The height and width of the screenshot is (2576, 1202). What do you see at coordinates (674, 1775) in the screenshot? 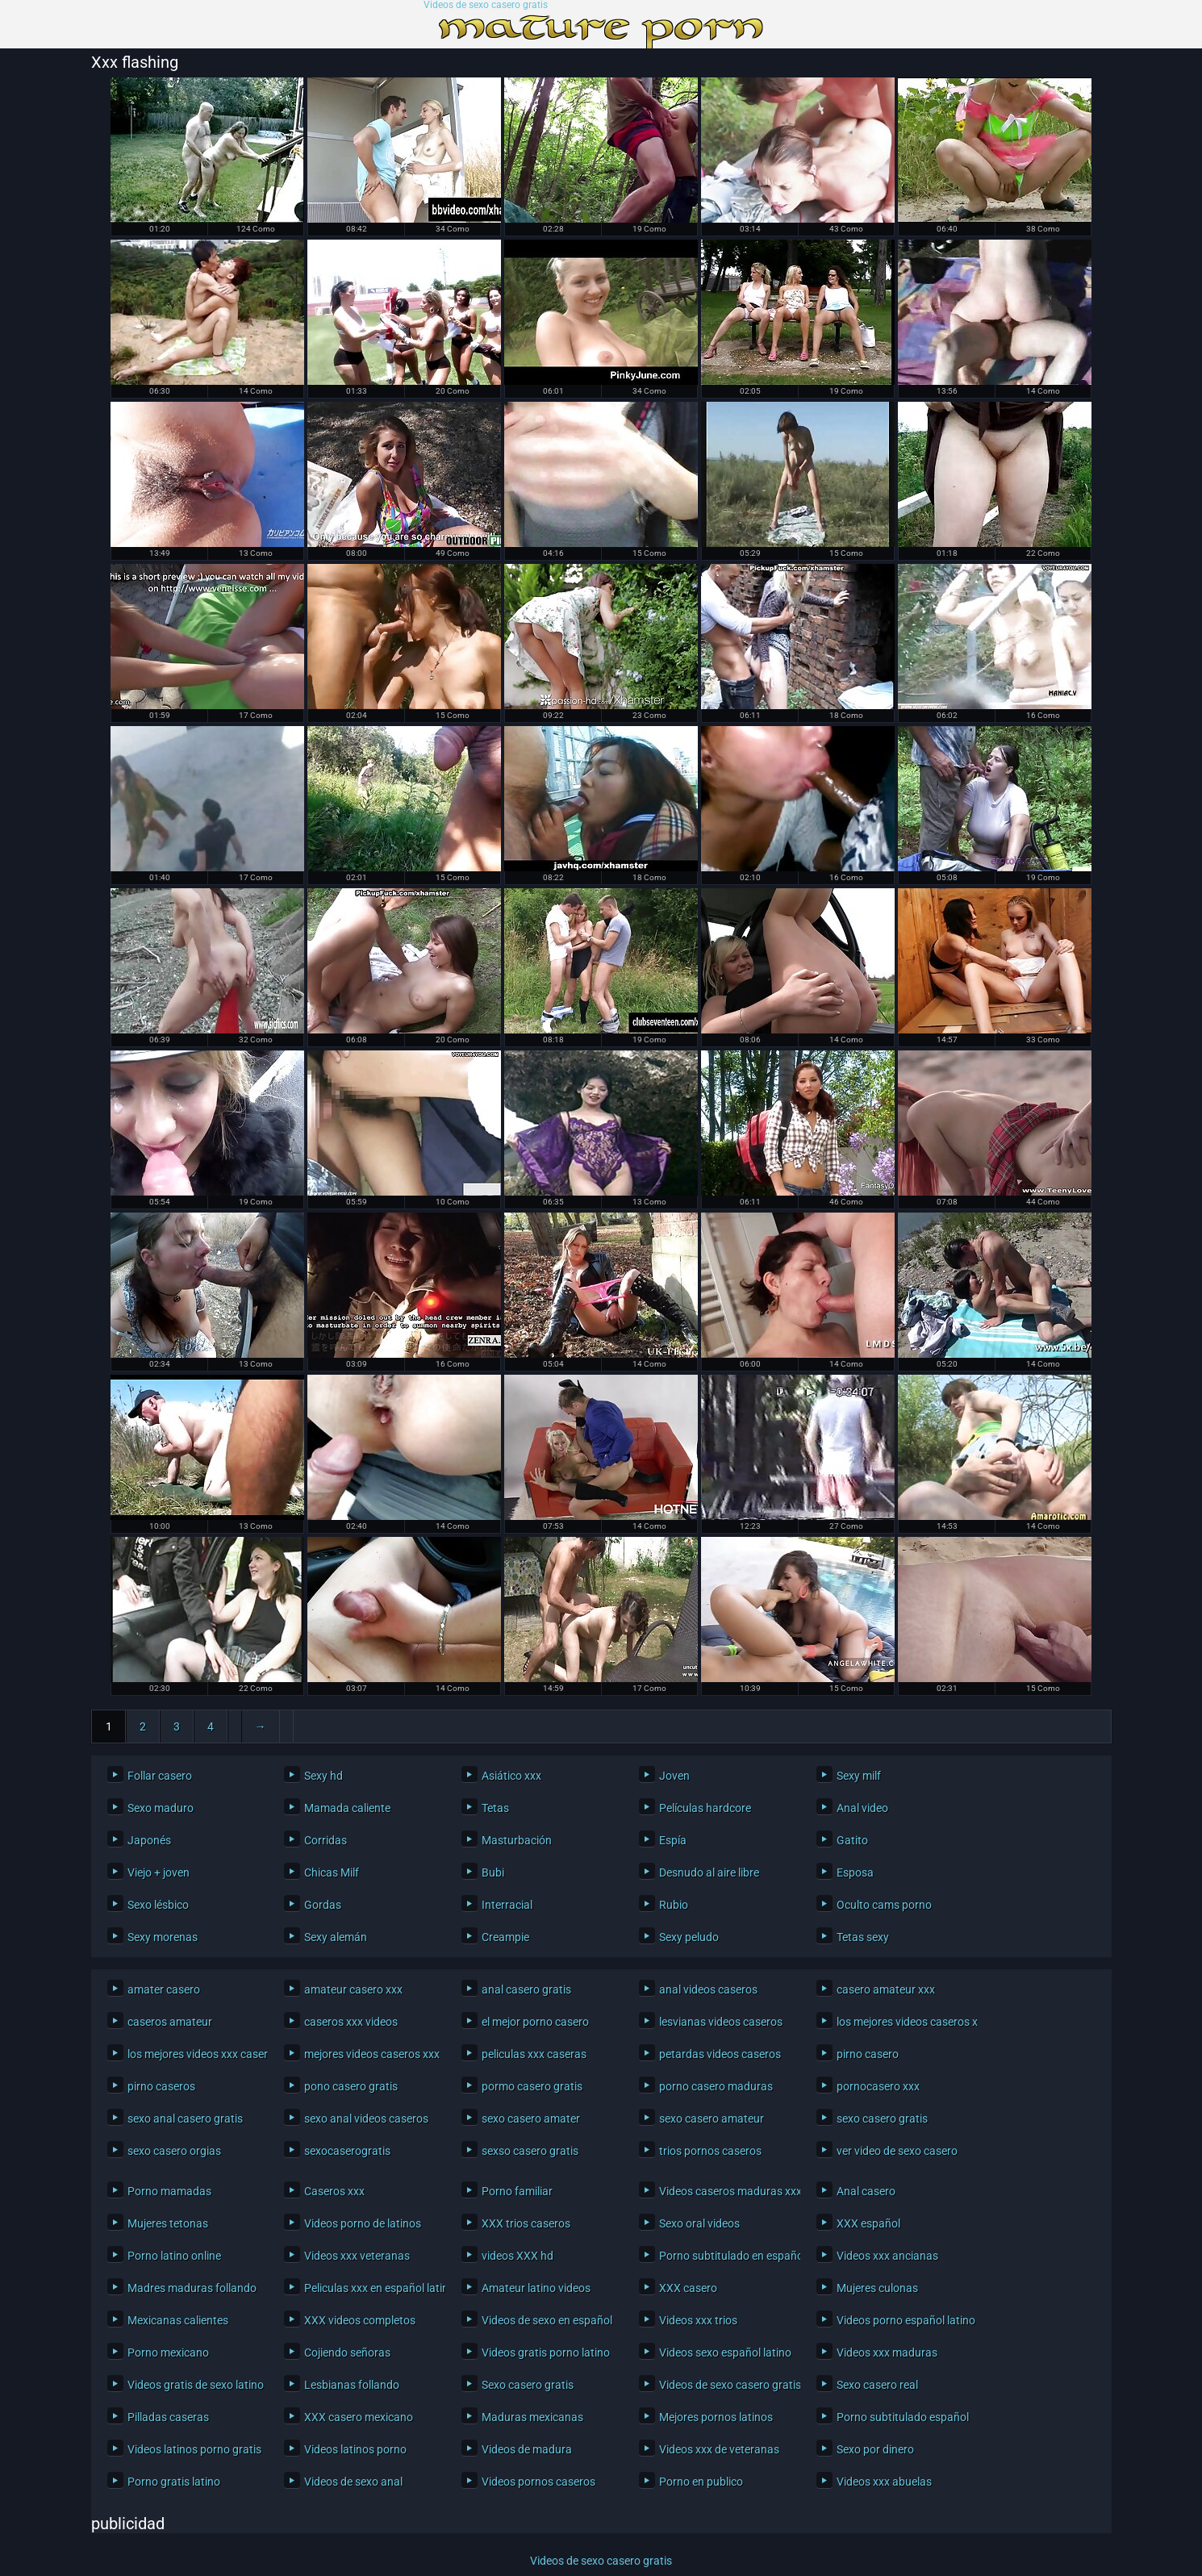
I see `Joven` at bounding box center [674, 1775].